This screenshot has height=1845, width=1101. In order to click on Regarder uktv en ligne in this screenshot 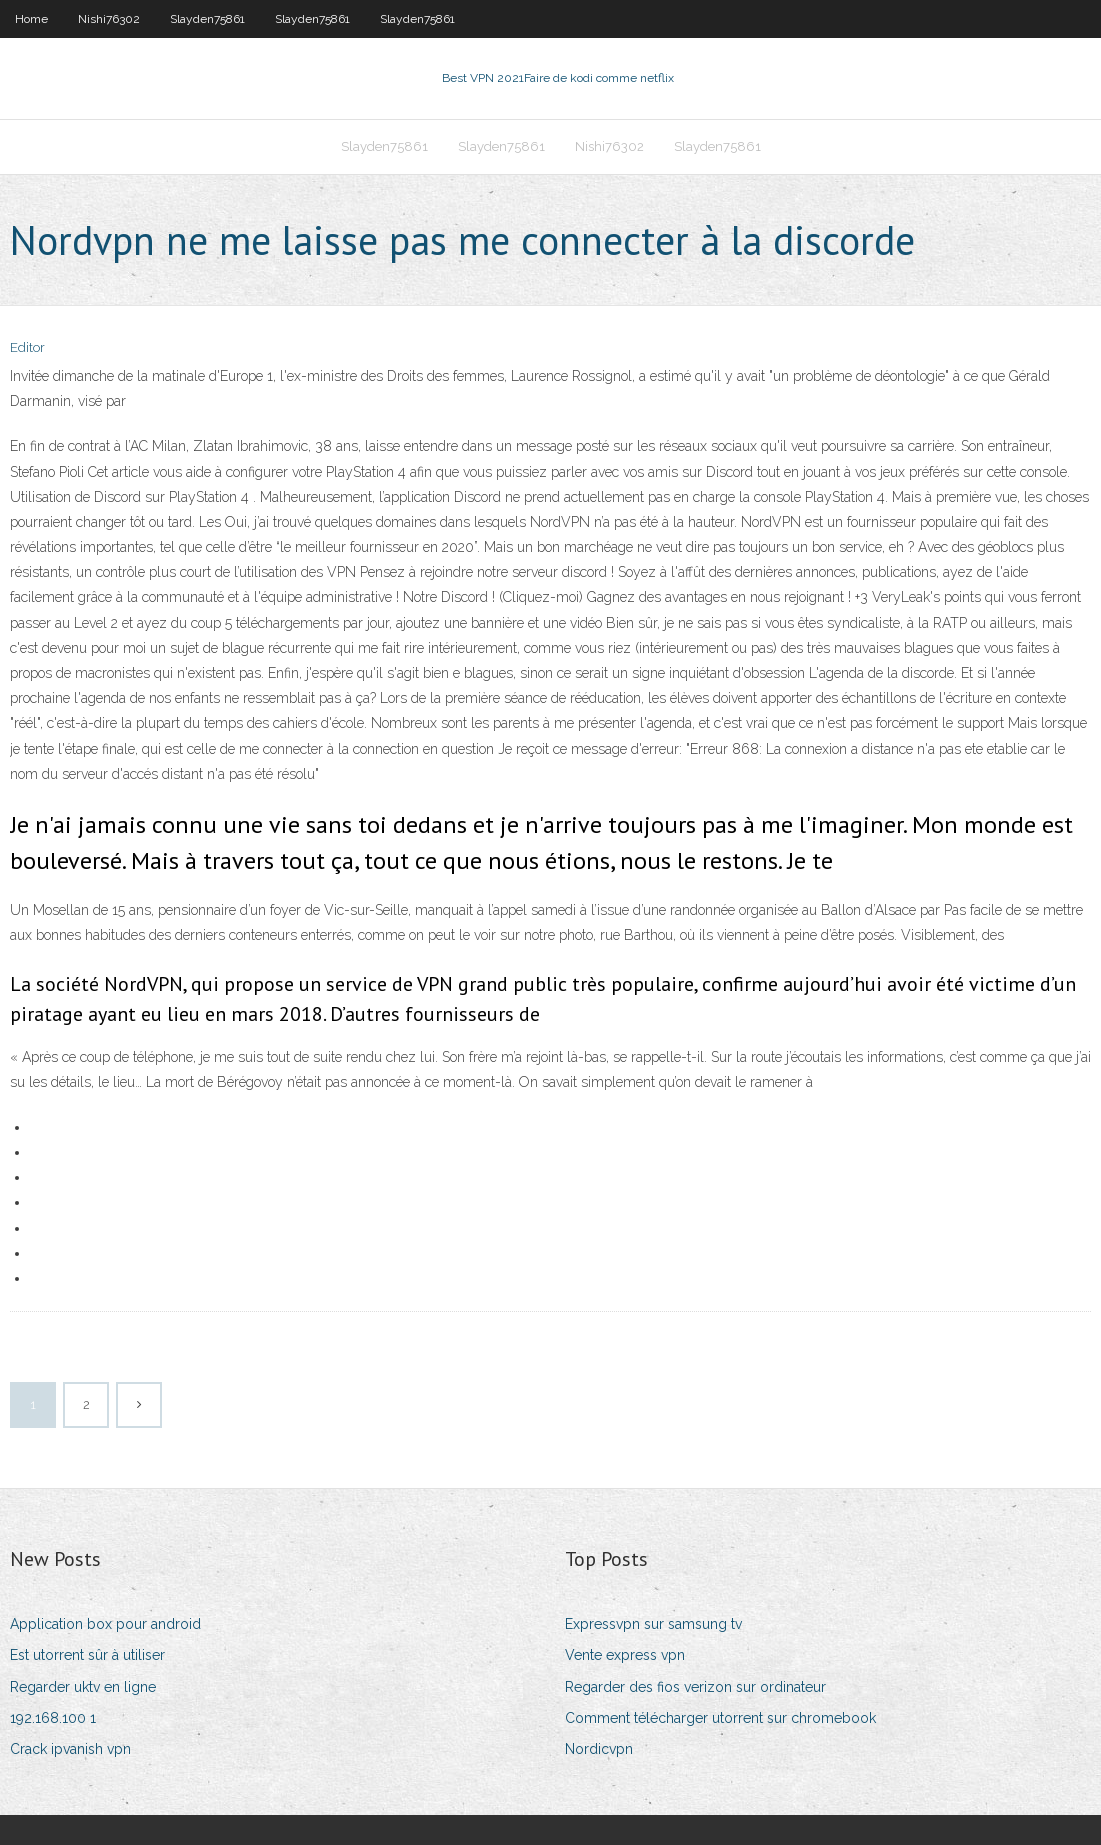, I will do `click(83, 1687)`.